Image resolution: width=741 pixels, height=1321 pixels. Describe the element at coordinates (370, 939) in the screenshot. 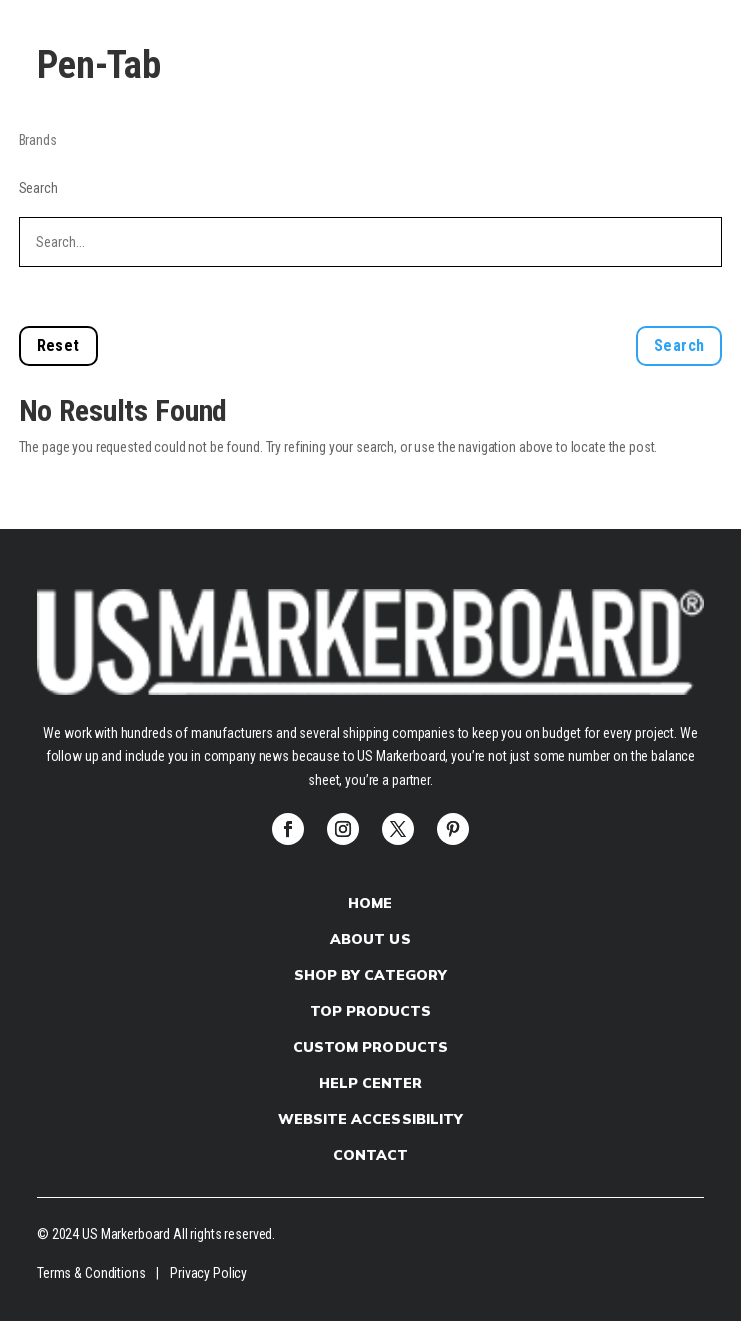

I see `About Us` at that location.